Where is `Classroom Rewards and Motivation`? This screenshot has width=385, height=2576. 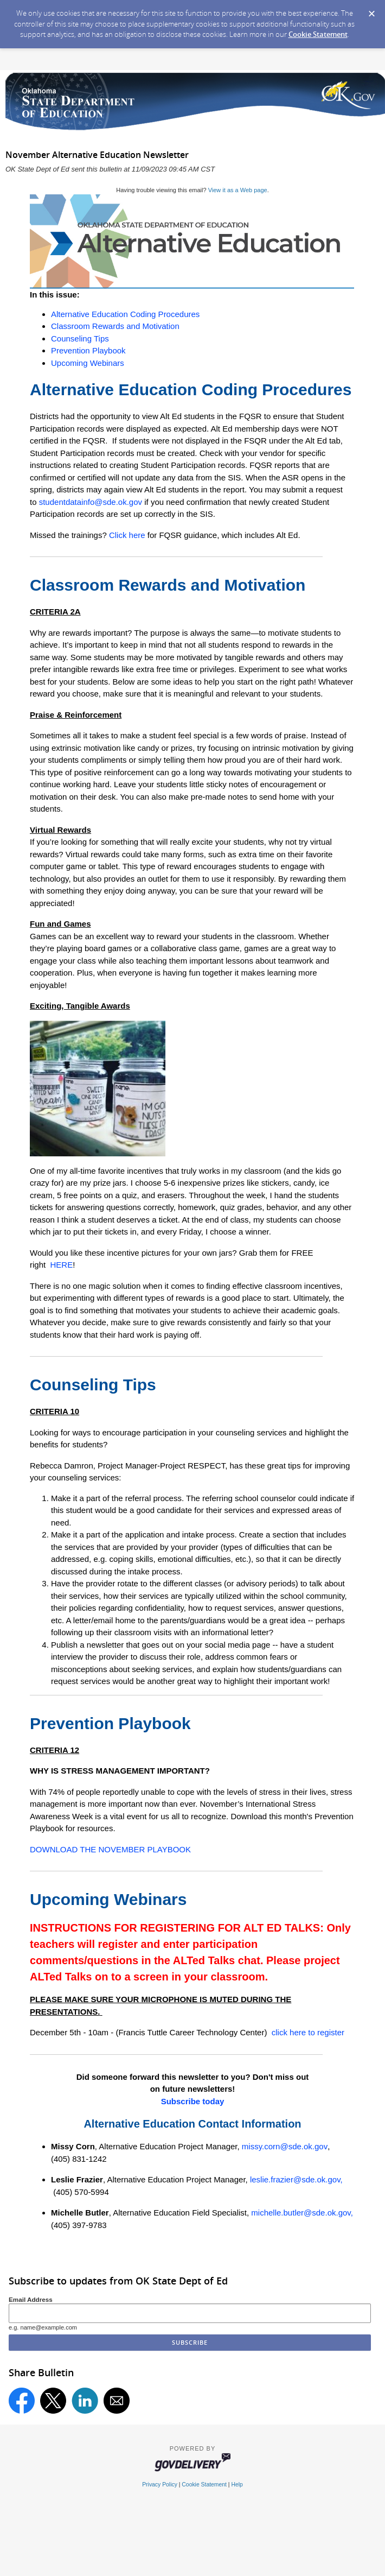 Classroom Rewards and Motivation is located at coordinates (115, 326).